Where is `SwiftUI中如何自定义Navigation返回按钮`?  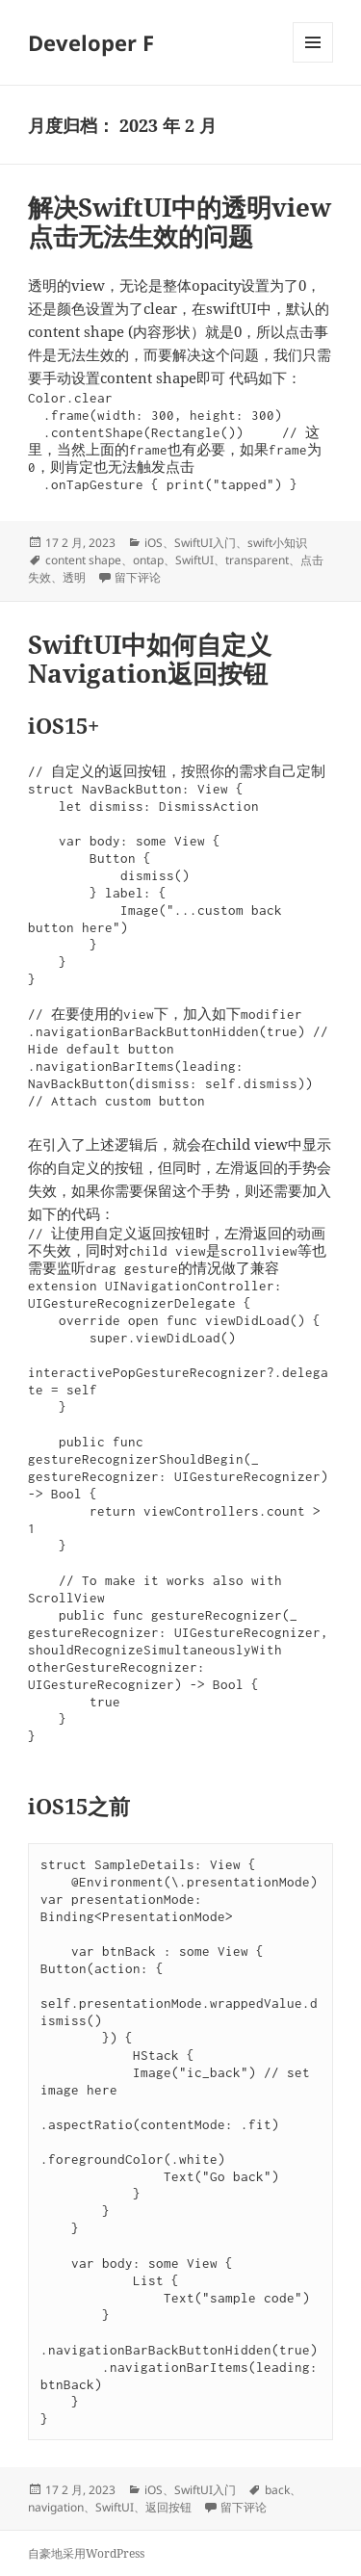
SwiftUI中如何自定义Navigation返回按钮 is located at coordinates (149, 658).